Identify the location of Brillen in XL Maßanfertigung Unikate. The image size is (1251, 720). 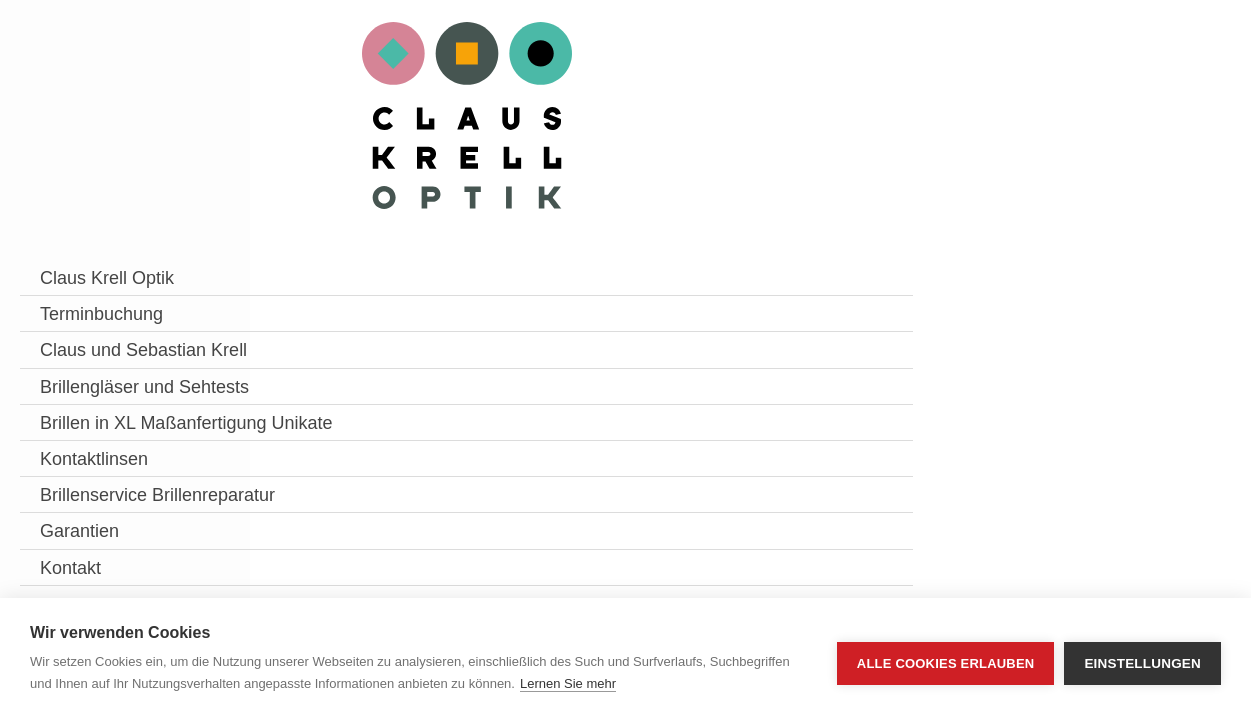
(103, 498).